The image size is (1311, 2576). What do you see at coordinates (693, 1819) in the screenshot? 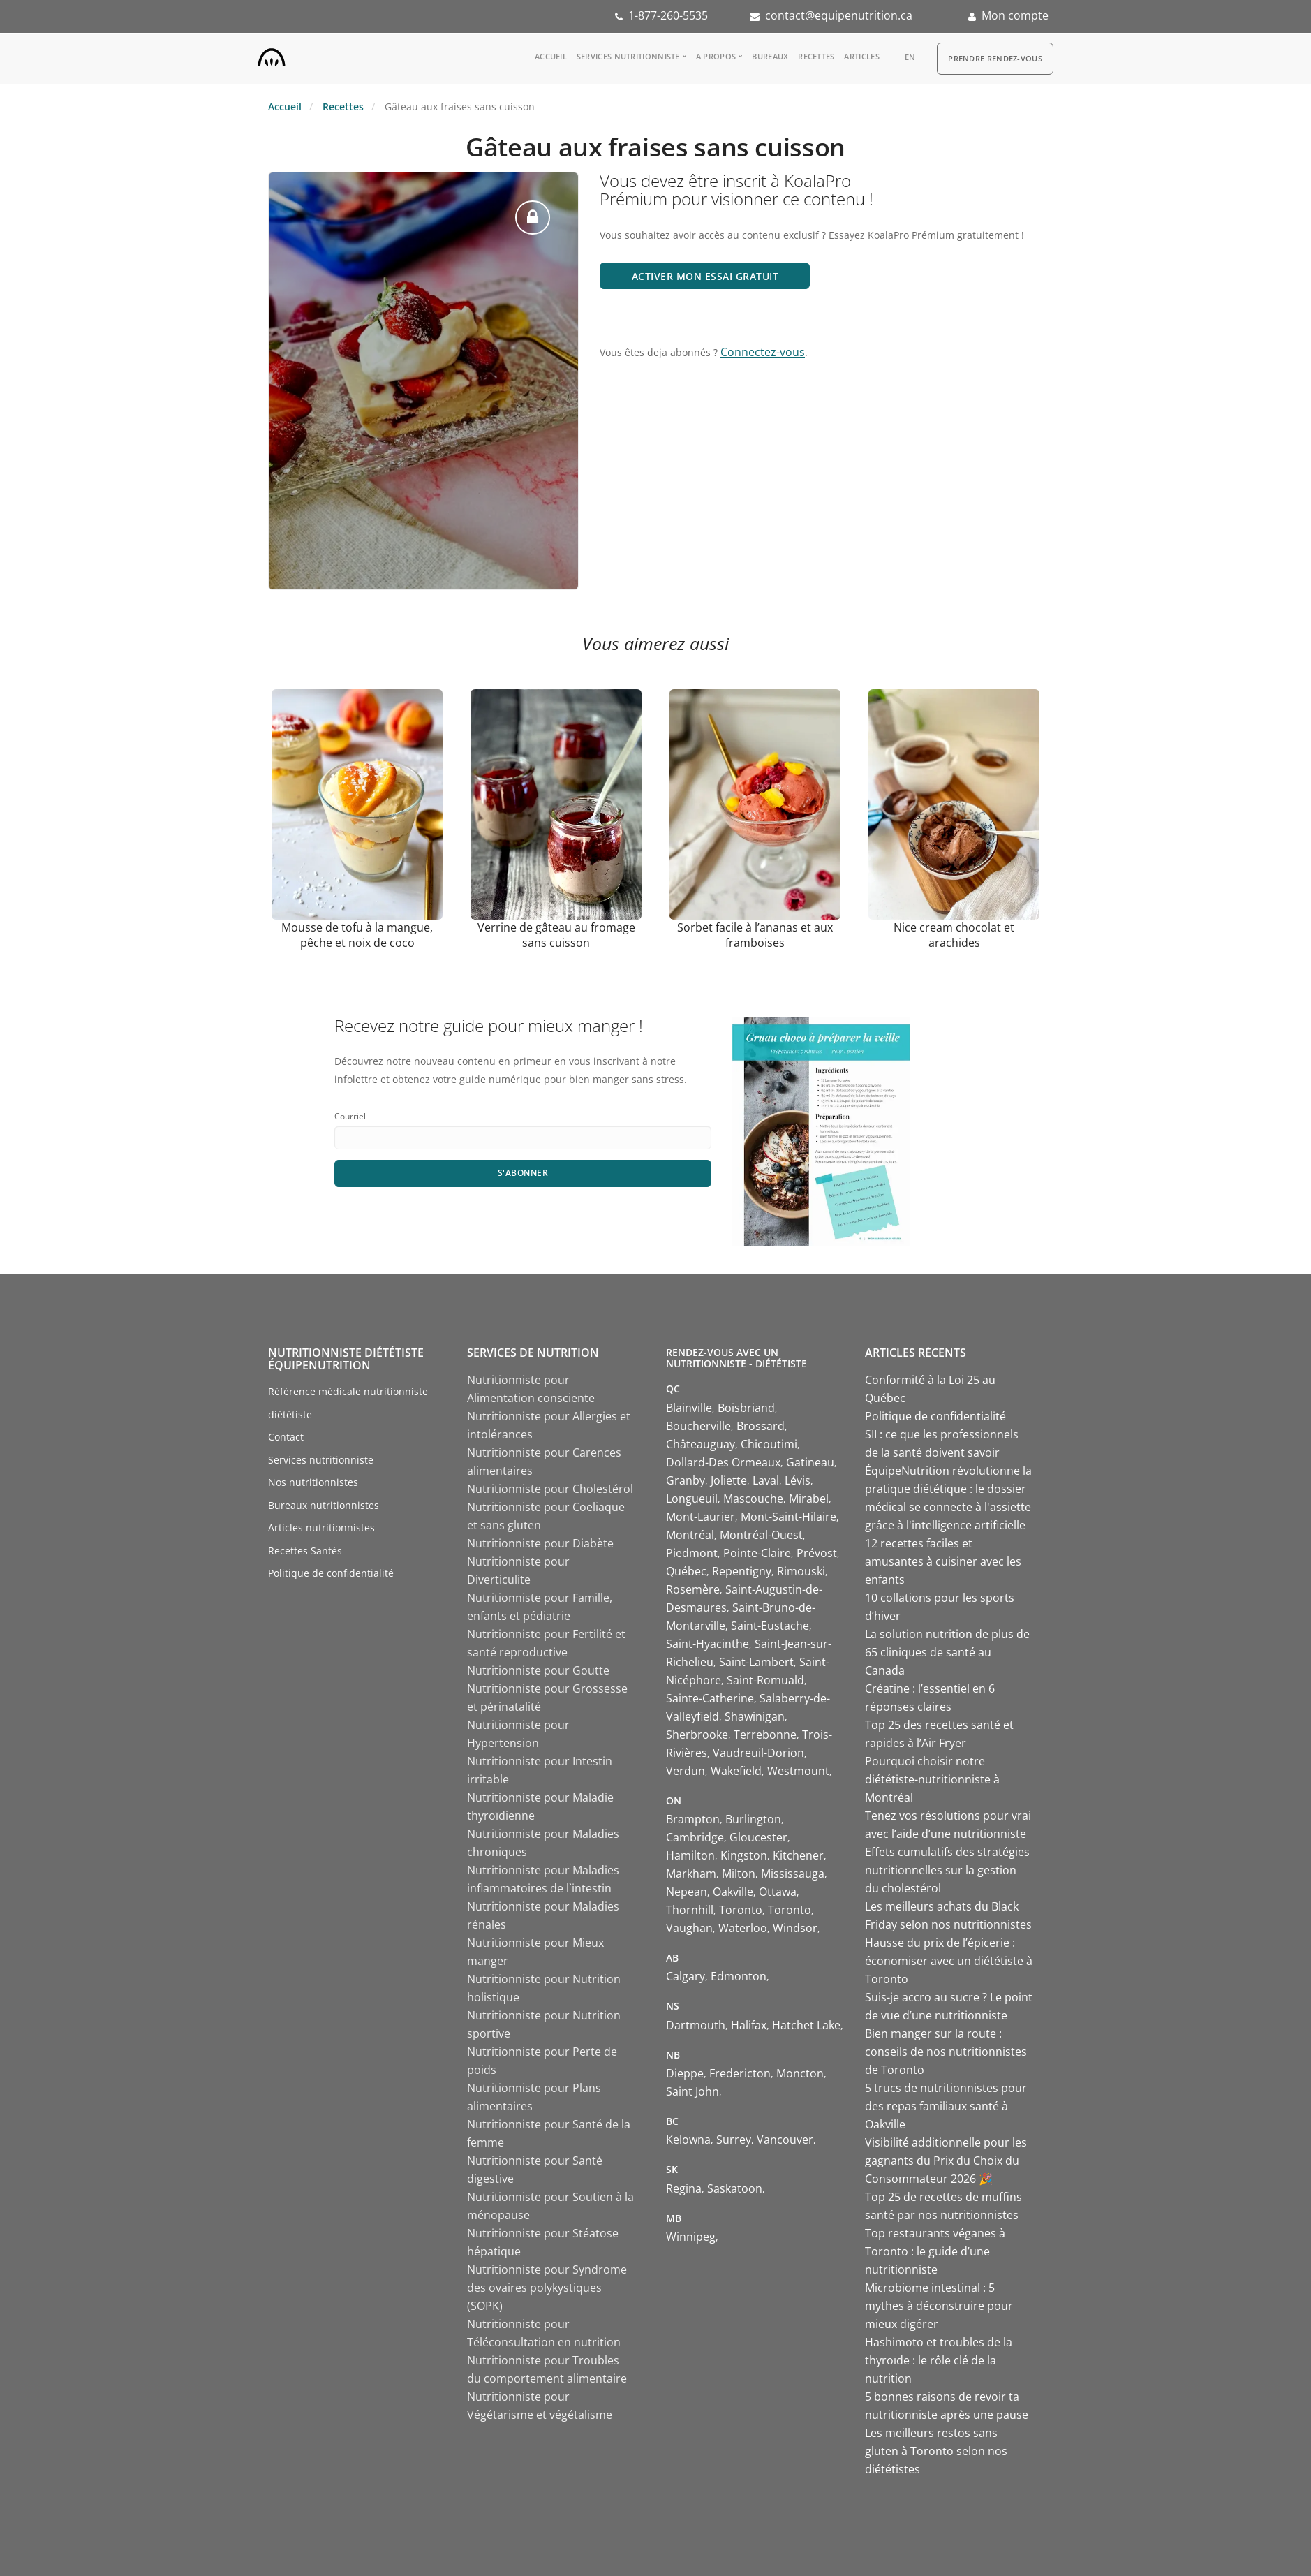
I see `Brampton` at bounding box center [693, 1819].